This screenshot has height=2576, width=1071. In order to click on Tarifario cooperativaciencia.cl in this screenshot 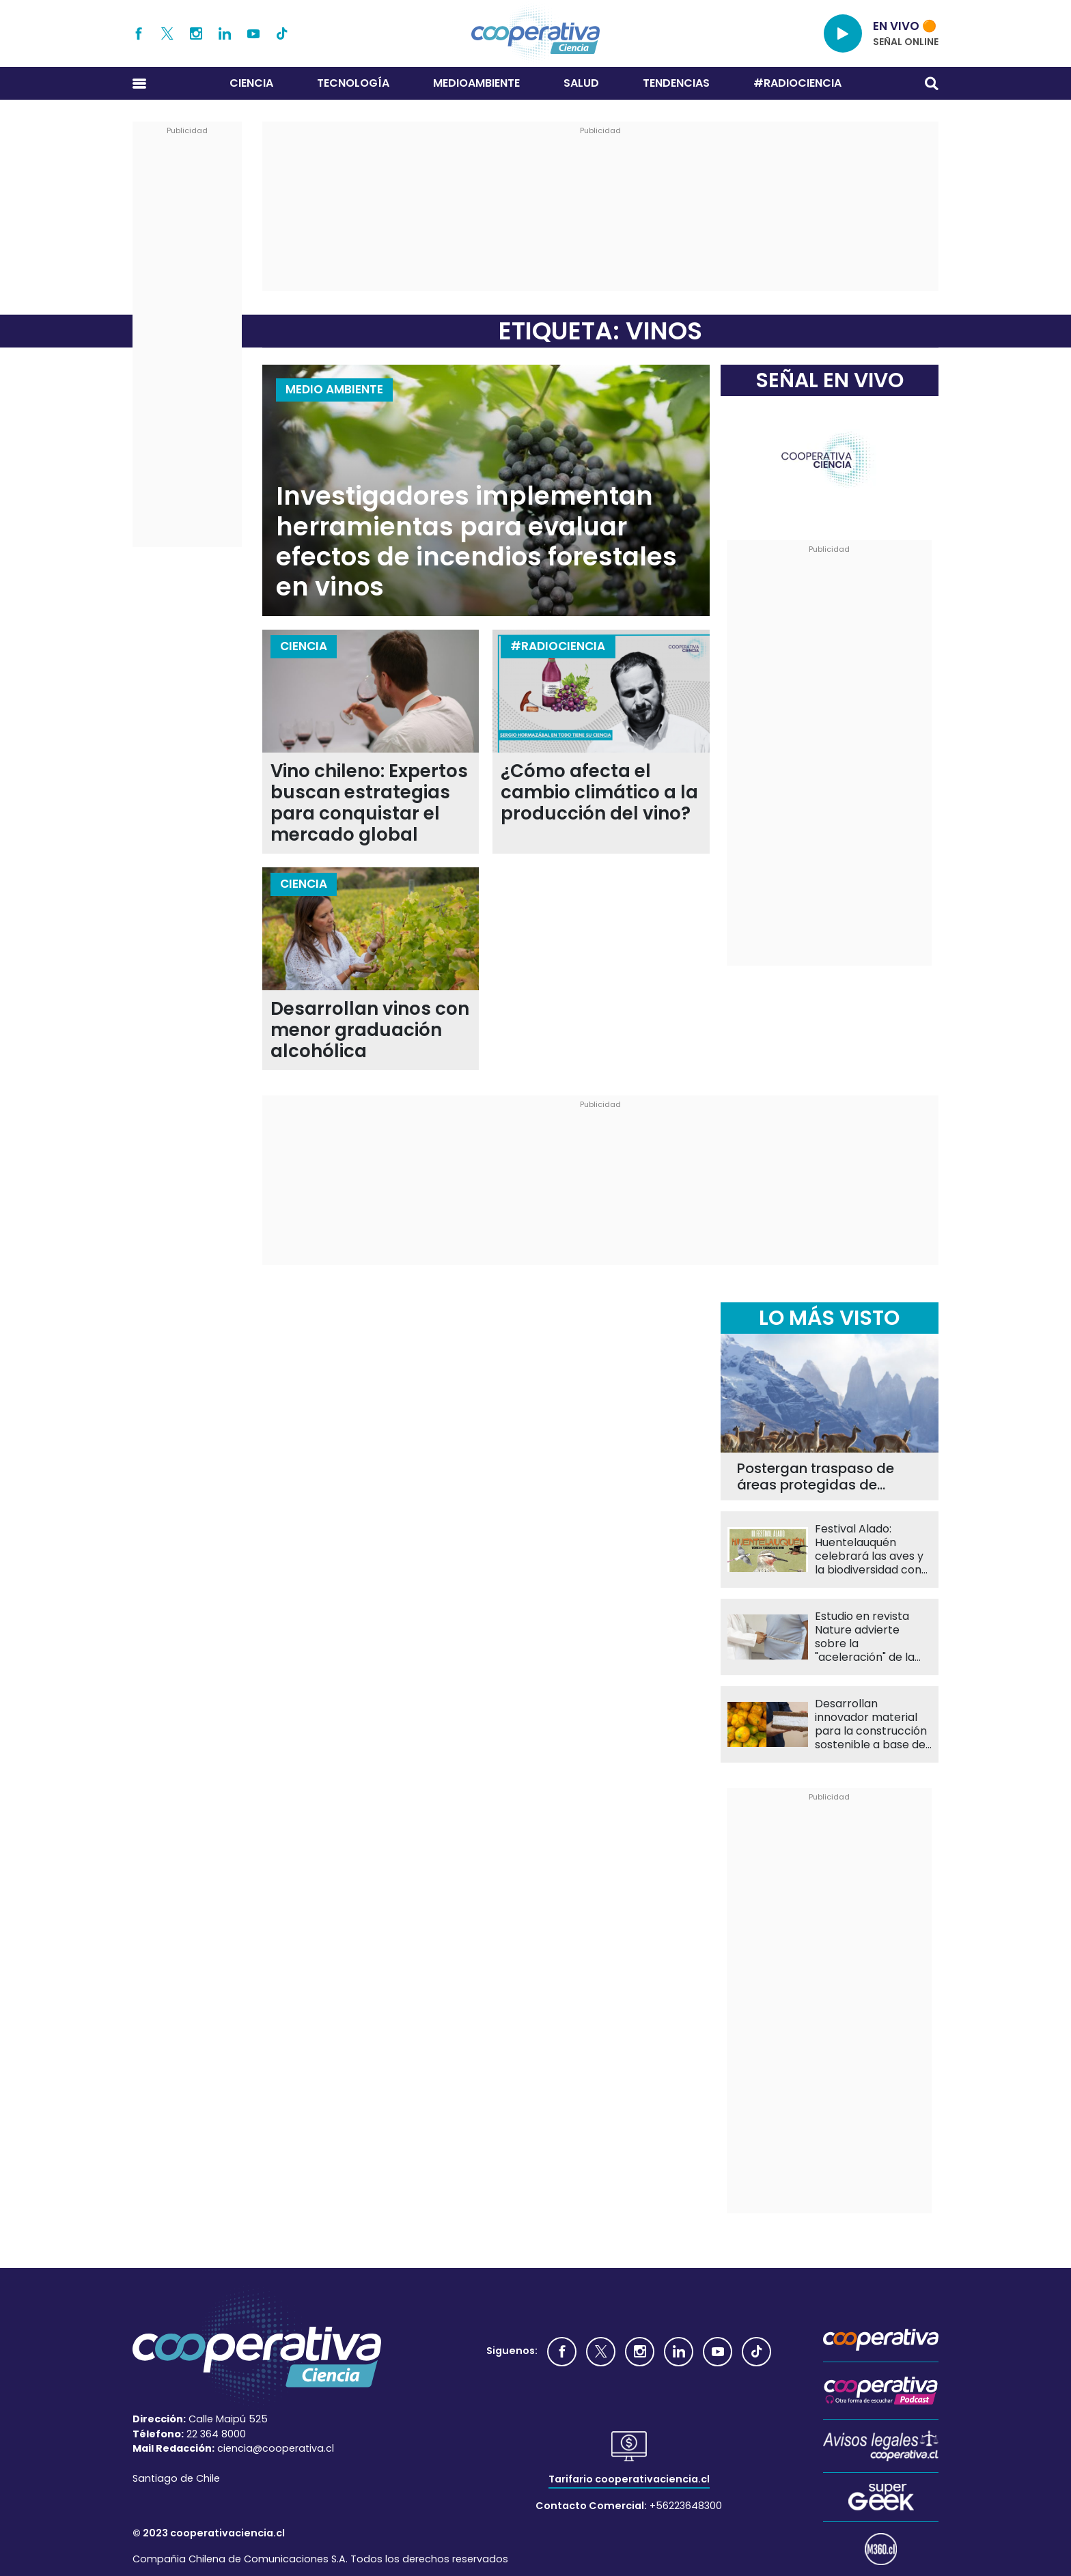, I will do `click(629, 2479)`.